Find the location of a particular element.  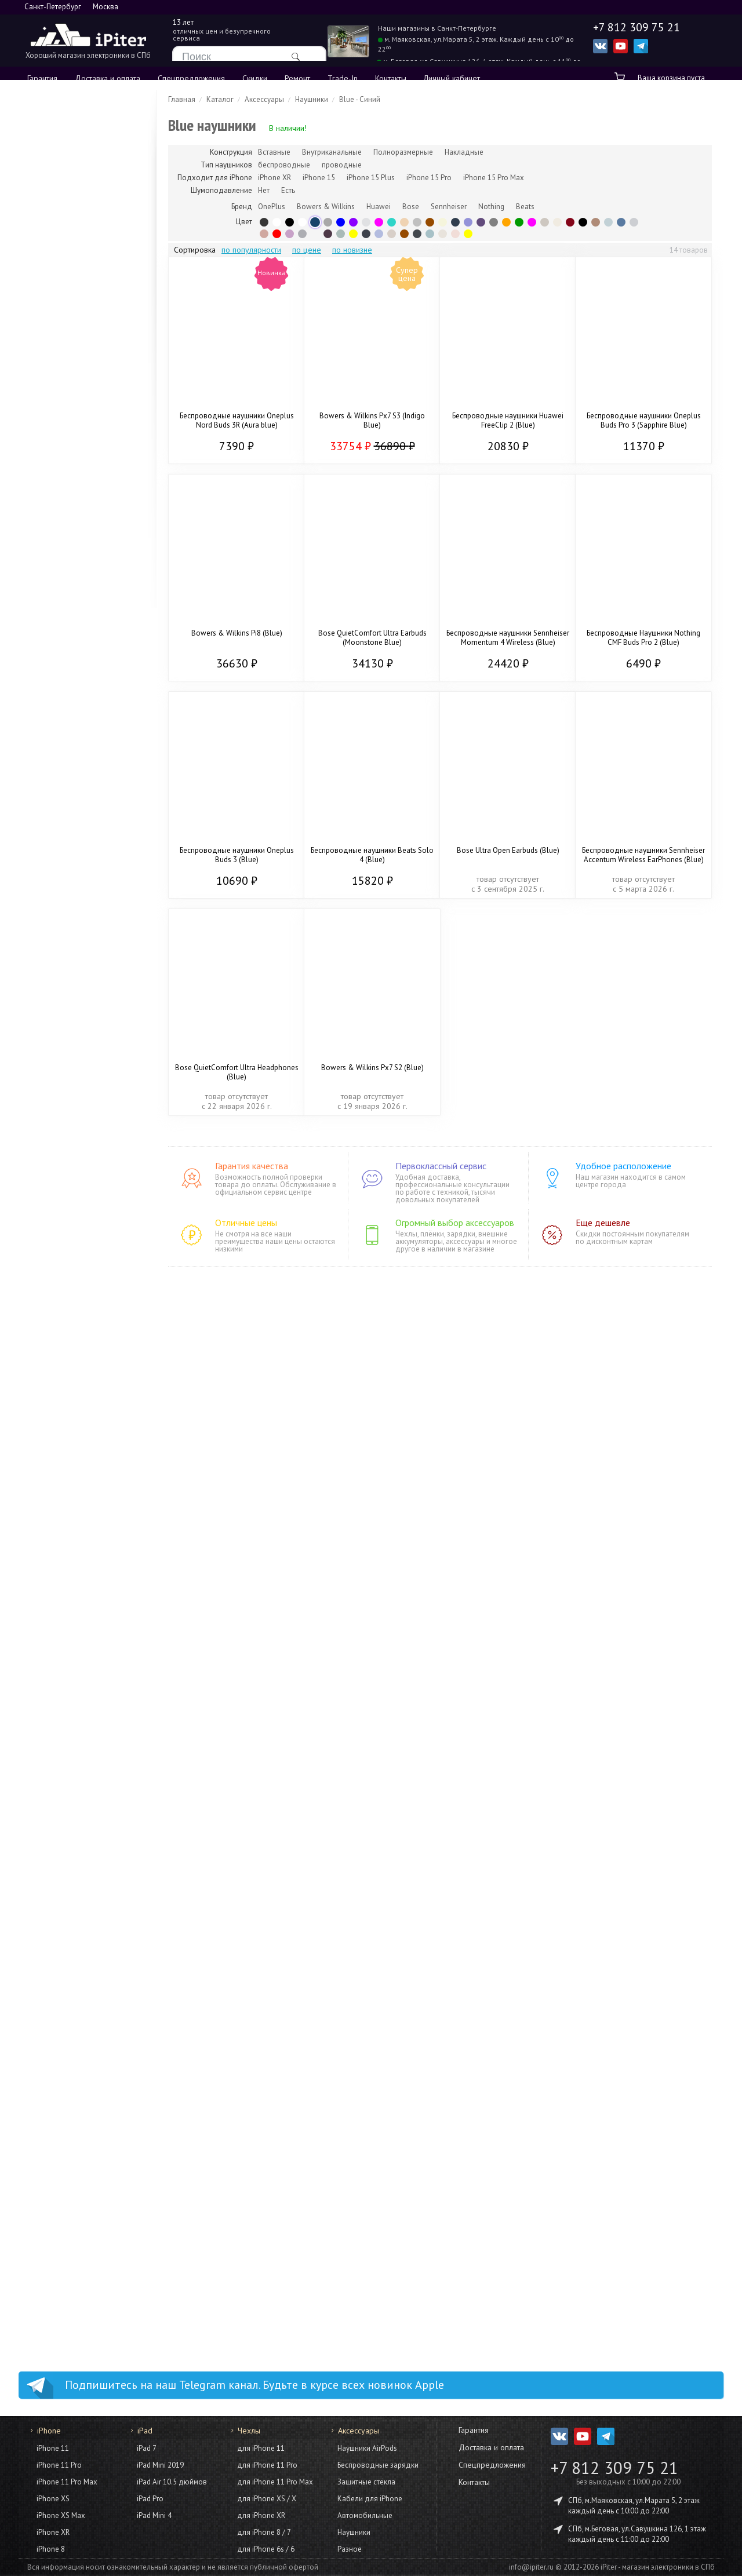

Кабели для iPhone is located at coordinates (369, 2499).